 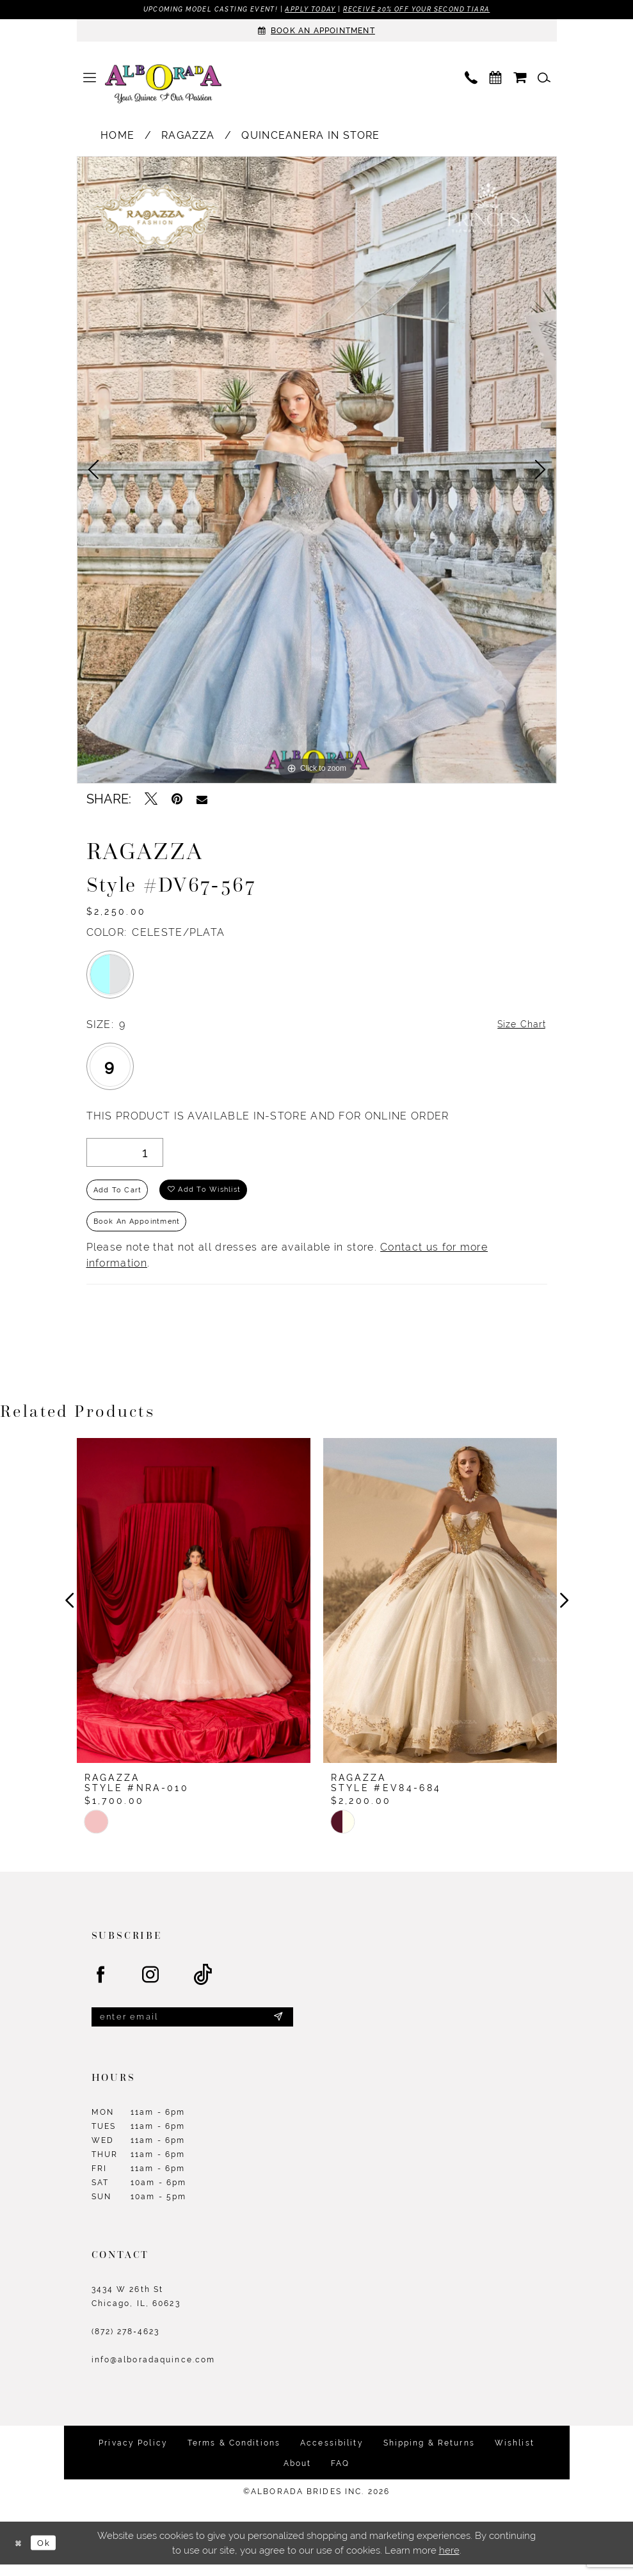 What do you see at coordinates (124, 1154) in the screenshot?
I see `[Quantity]` at bounding box center [124, 1154].